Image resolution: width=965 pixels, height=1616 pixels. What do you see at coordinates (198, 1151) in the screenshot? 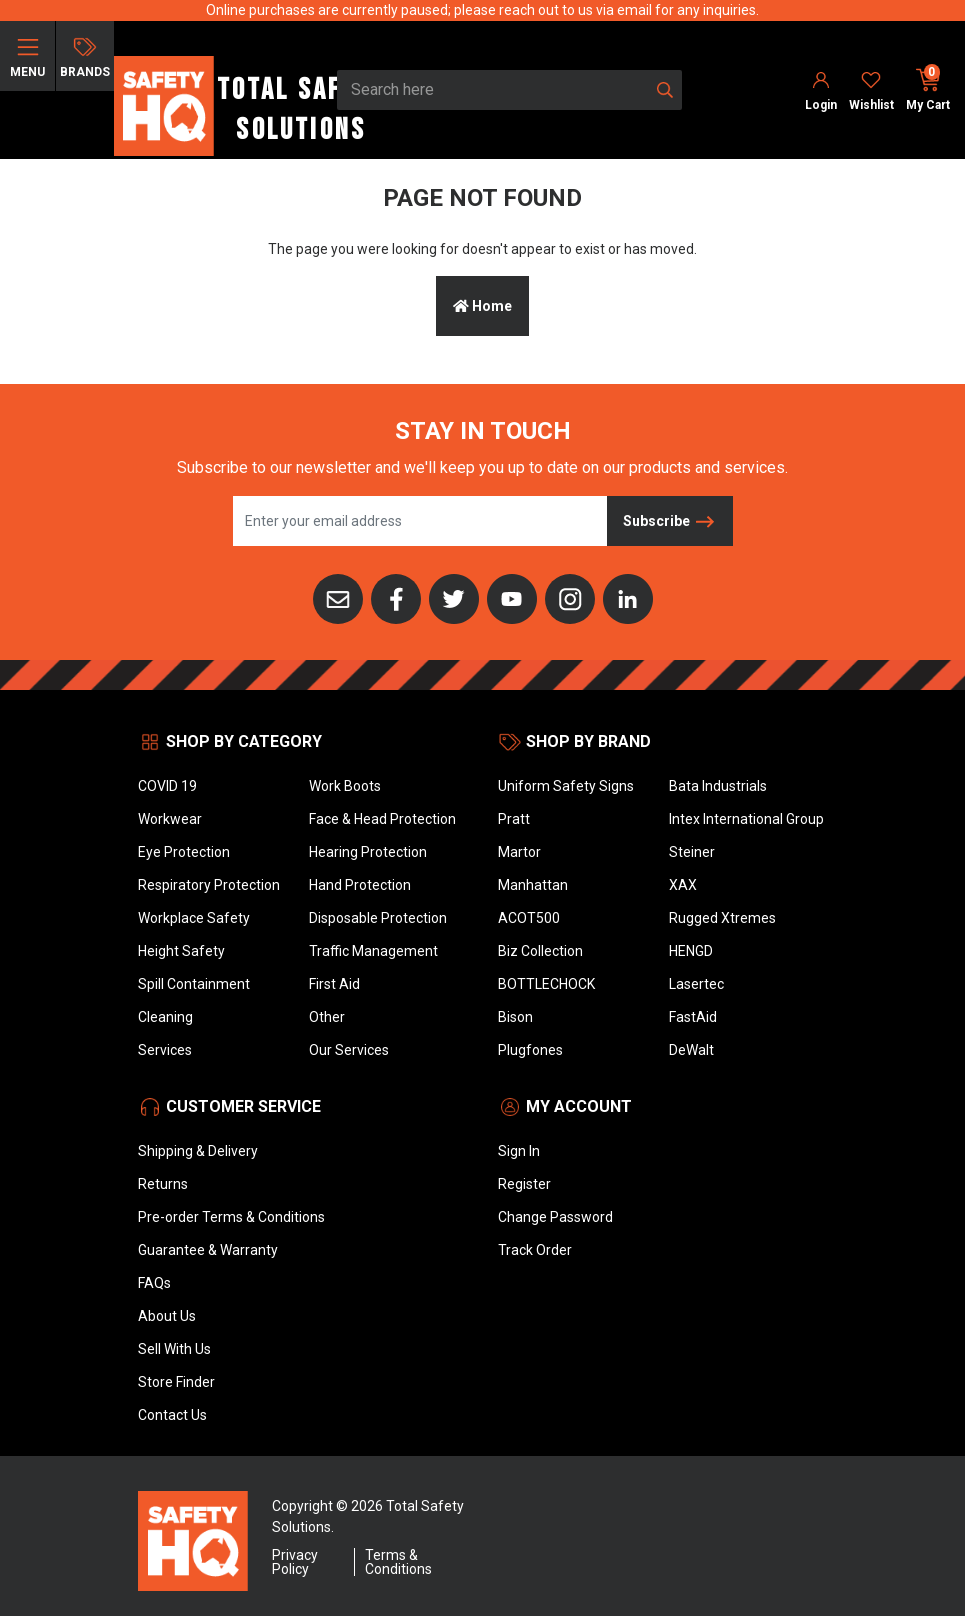
I see `Shipping & Delivery` at bounding box center [198, 1151].